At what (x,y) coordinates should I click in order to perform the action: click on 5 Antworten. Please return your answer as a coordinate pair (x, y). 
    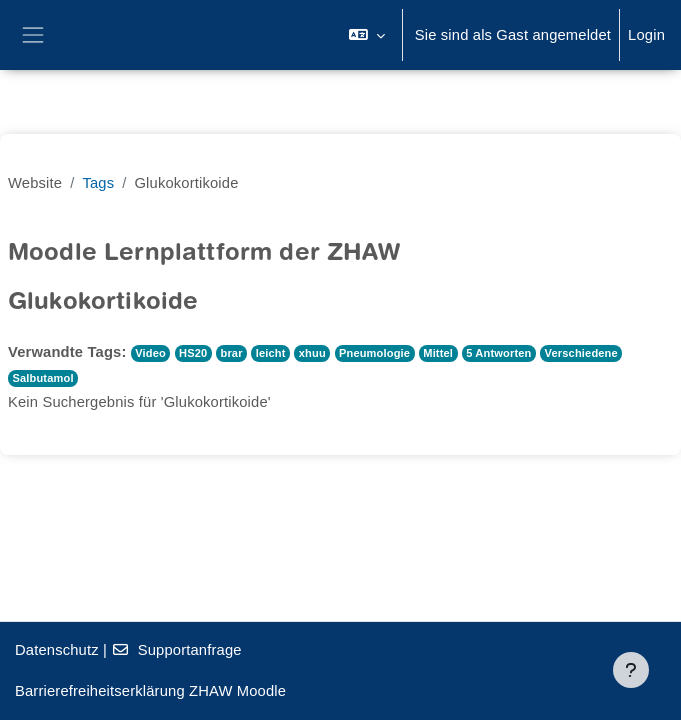
    Looking at the image, I should click on (498, 353).